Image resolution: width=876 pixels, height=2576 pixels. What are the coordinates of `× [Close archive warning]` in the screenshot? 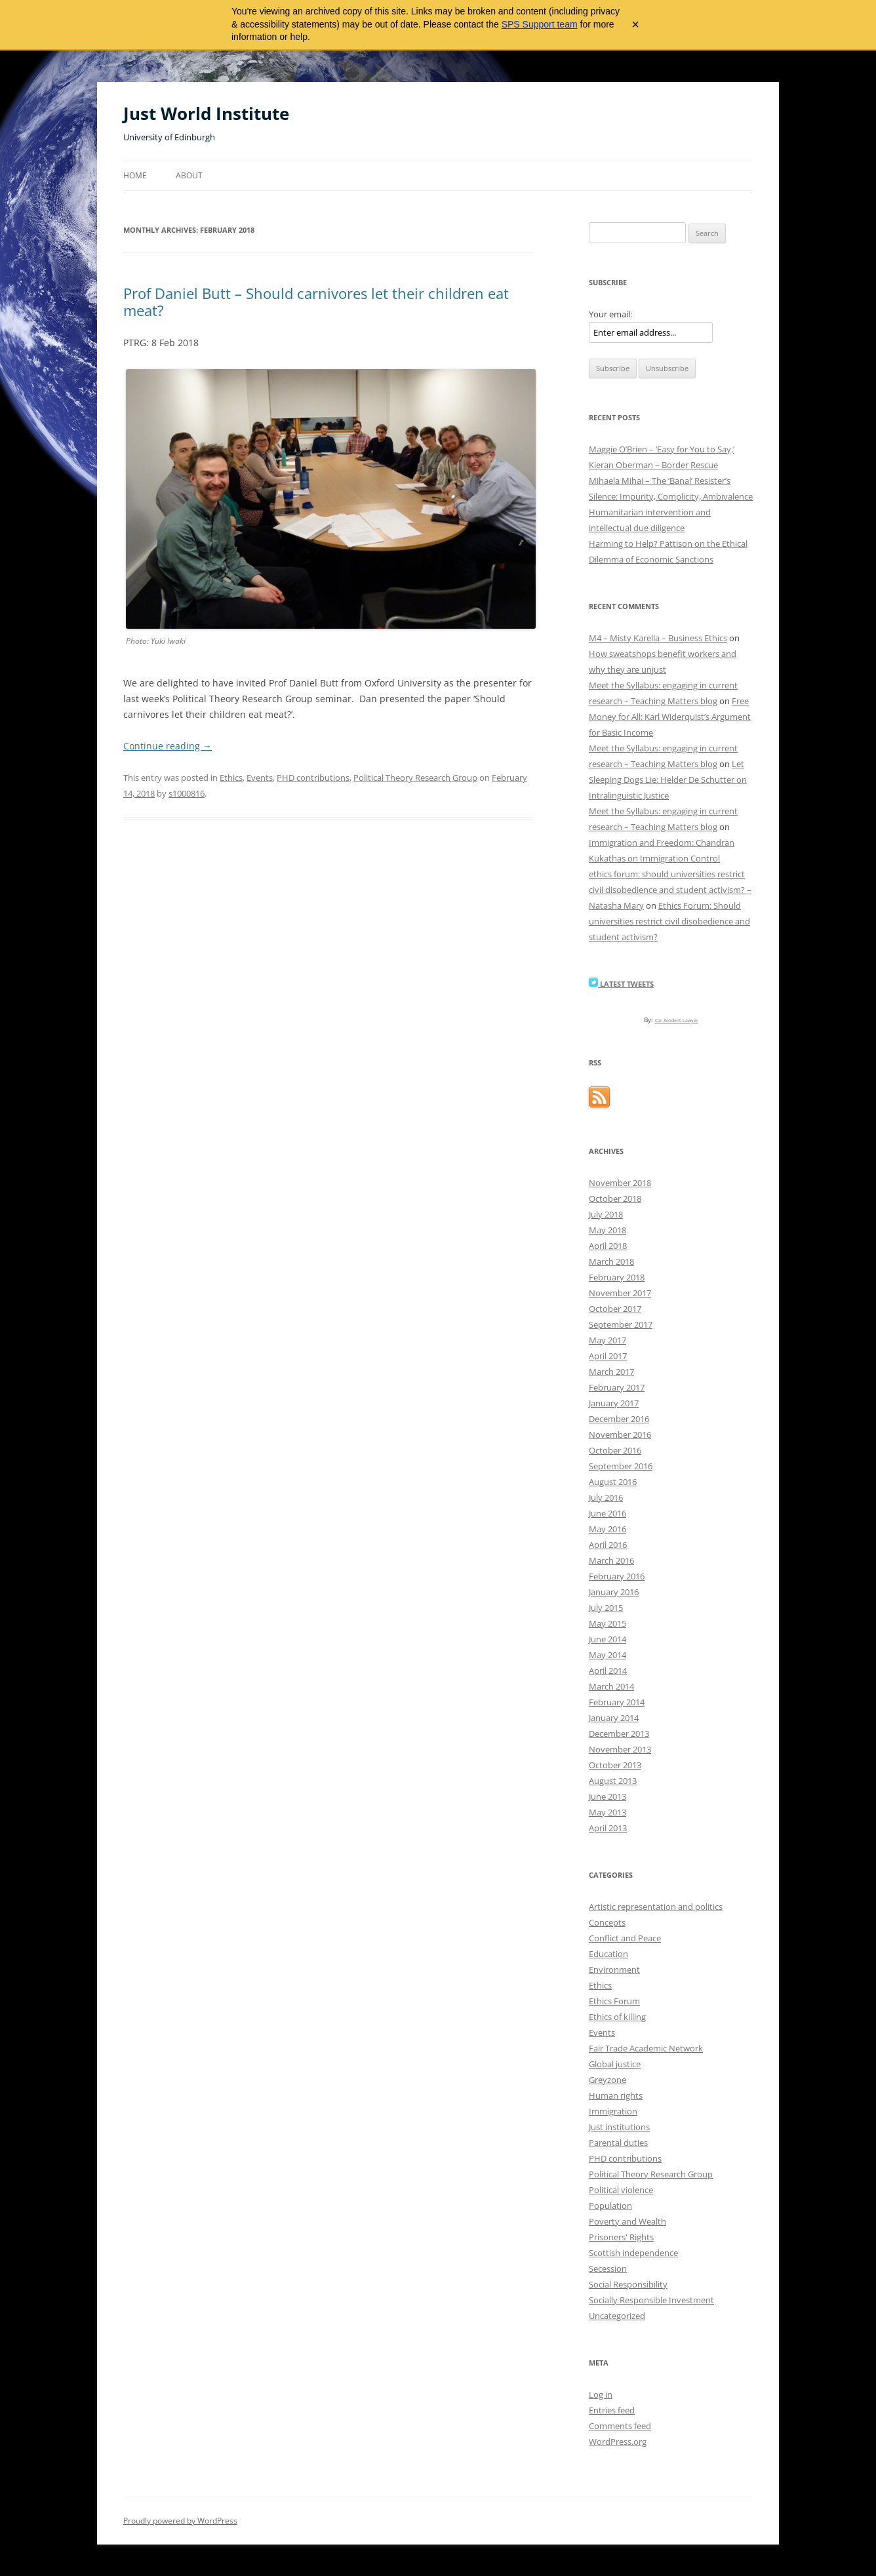 It's located at (635, 24).